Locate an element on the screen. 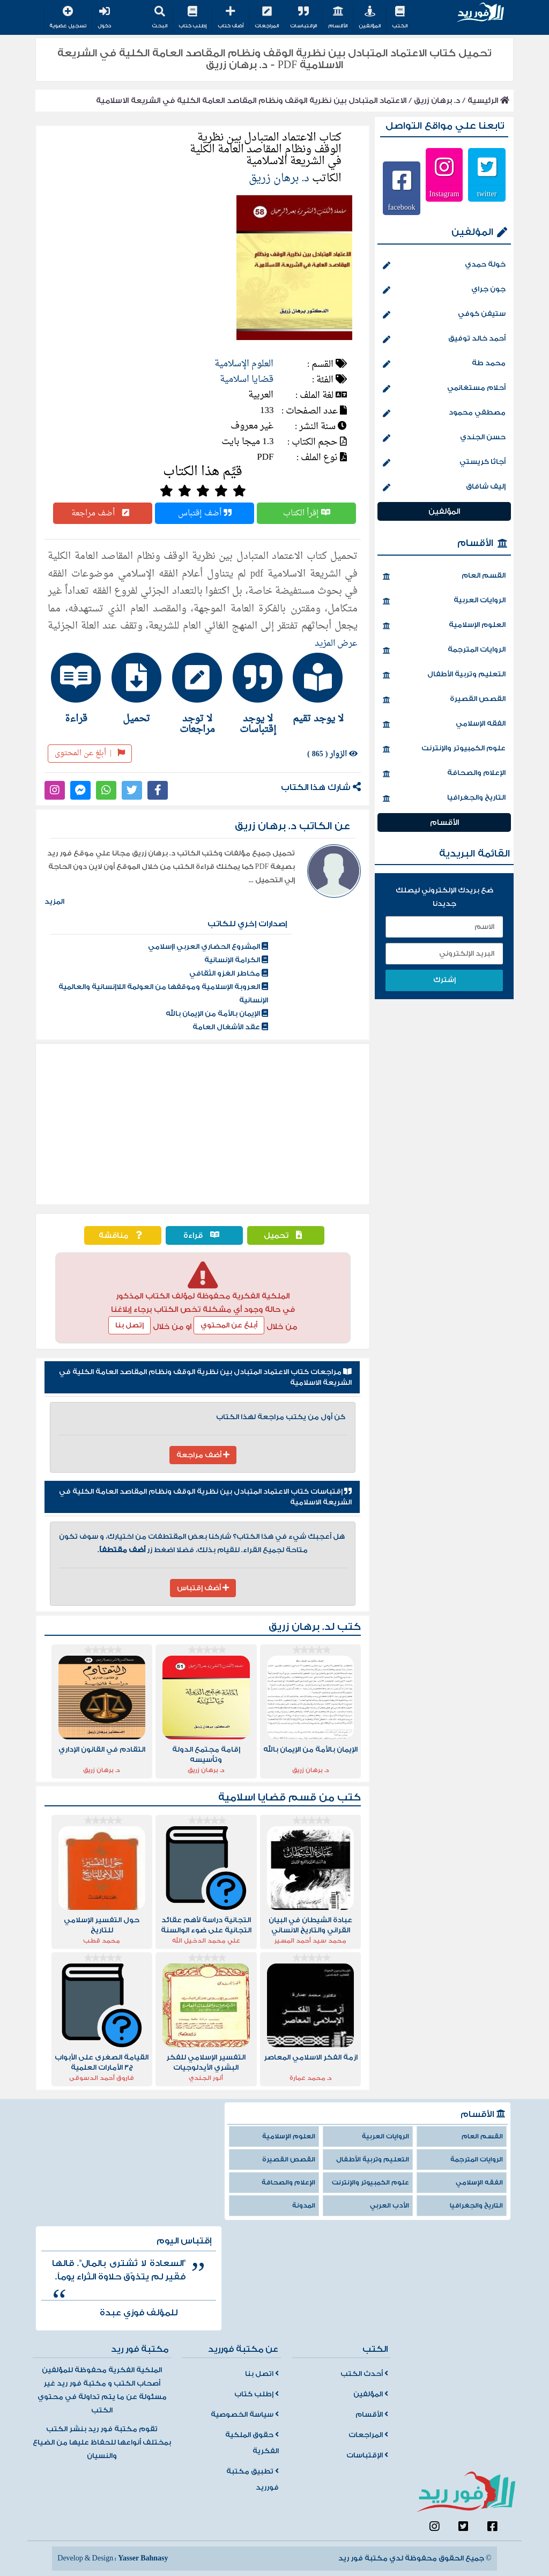  [tab] is located at coordinates (324, 688).